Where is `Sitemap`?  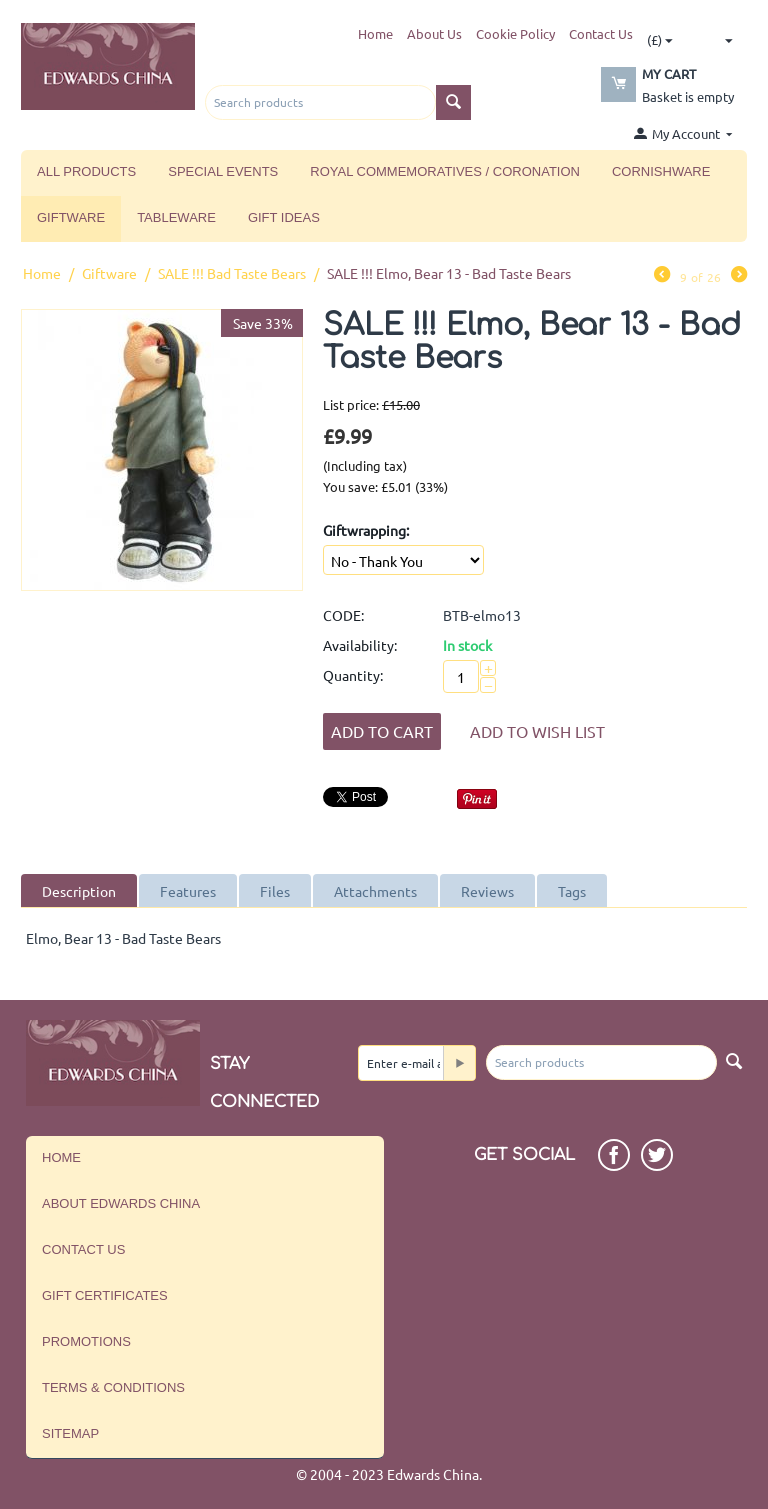
Sitemap is located at coordinates (70, 1433).